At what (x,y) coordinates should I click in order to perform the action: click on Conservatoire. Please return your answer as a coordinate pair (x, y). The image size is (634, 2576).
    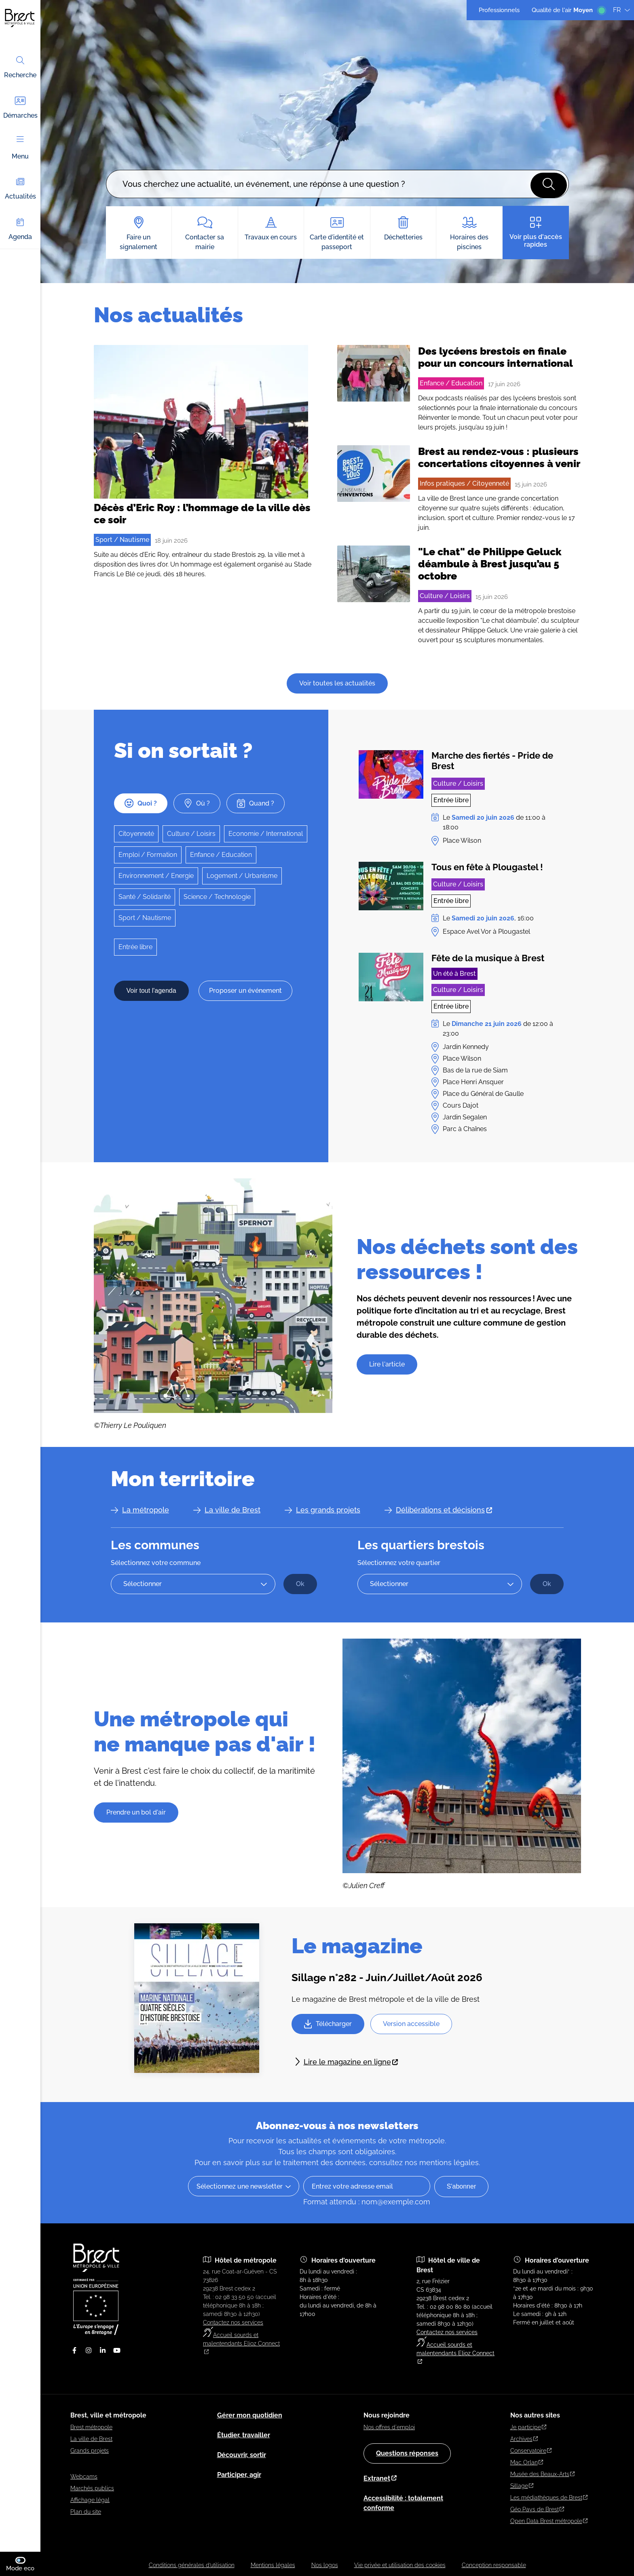
    Looking at the image, I should click on (531, 2450).